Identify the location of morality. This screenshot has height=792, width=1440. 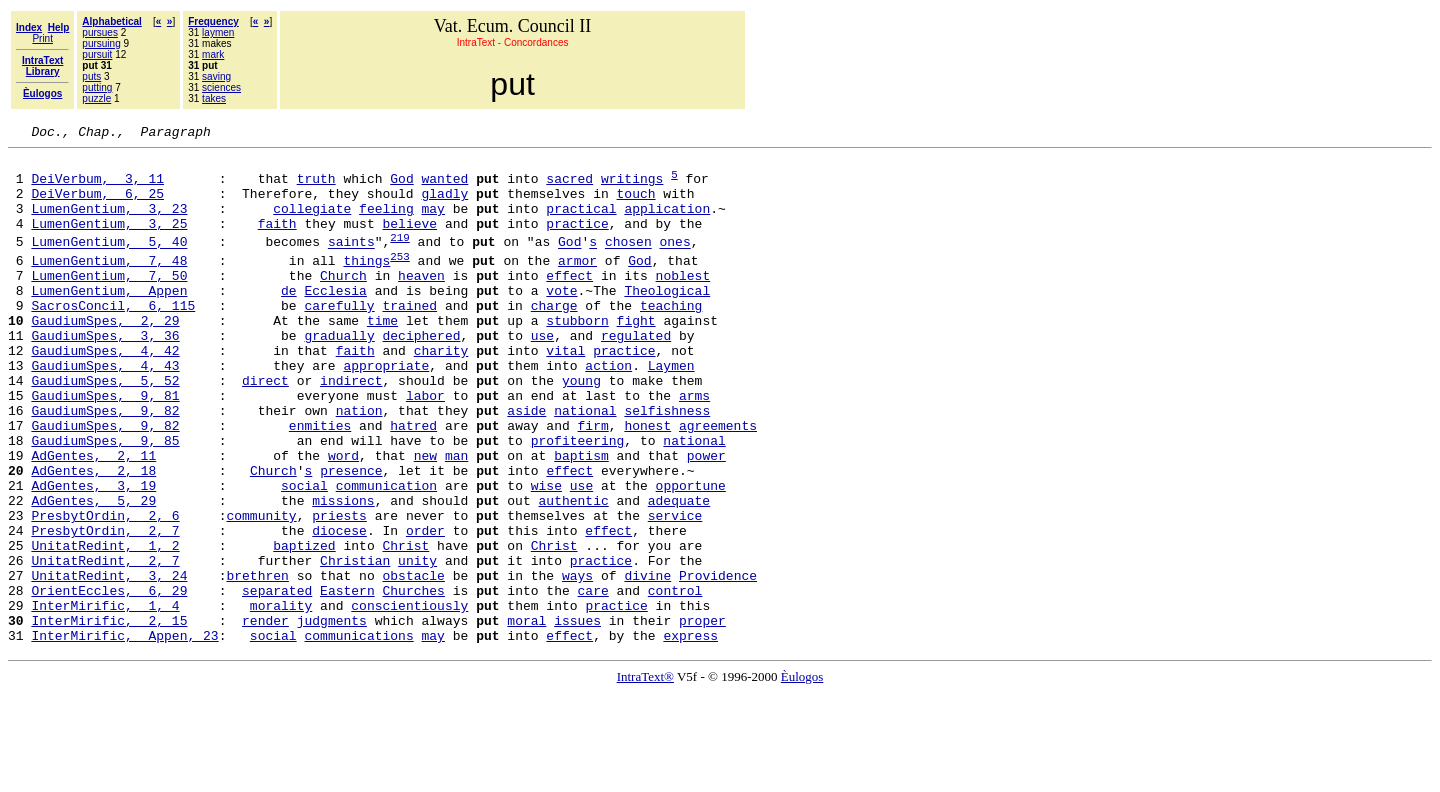
(281, 698).